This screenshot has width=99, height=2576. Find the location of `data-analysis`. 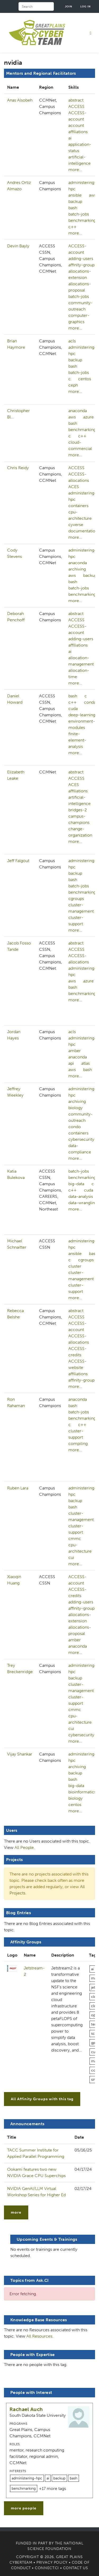

data-analysis is located at coordinates (80, 1196).